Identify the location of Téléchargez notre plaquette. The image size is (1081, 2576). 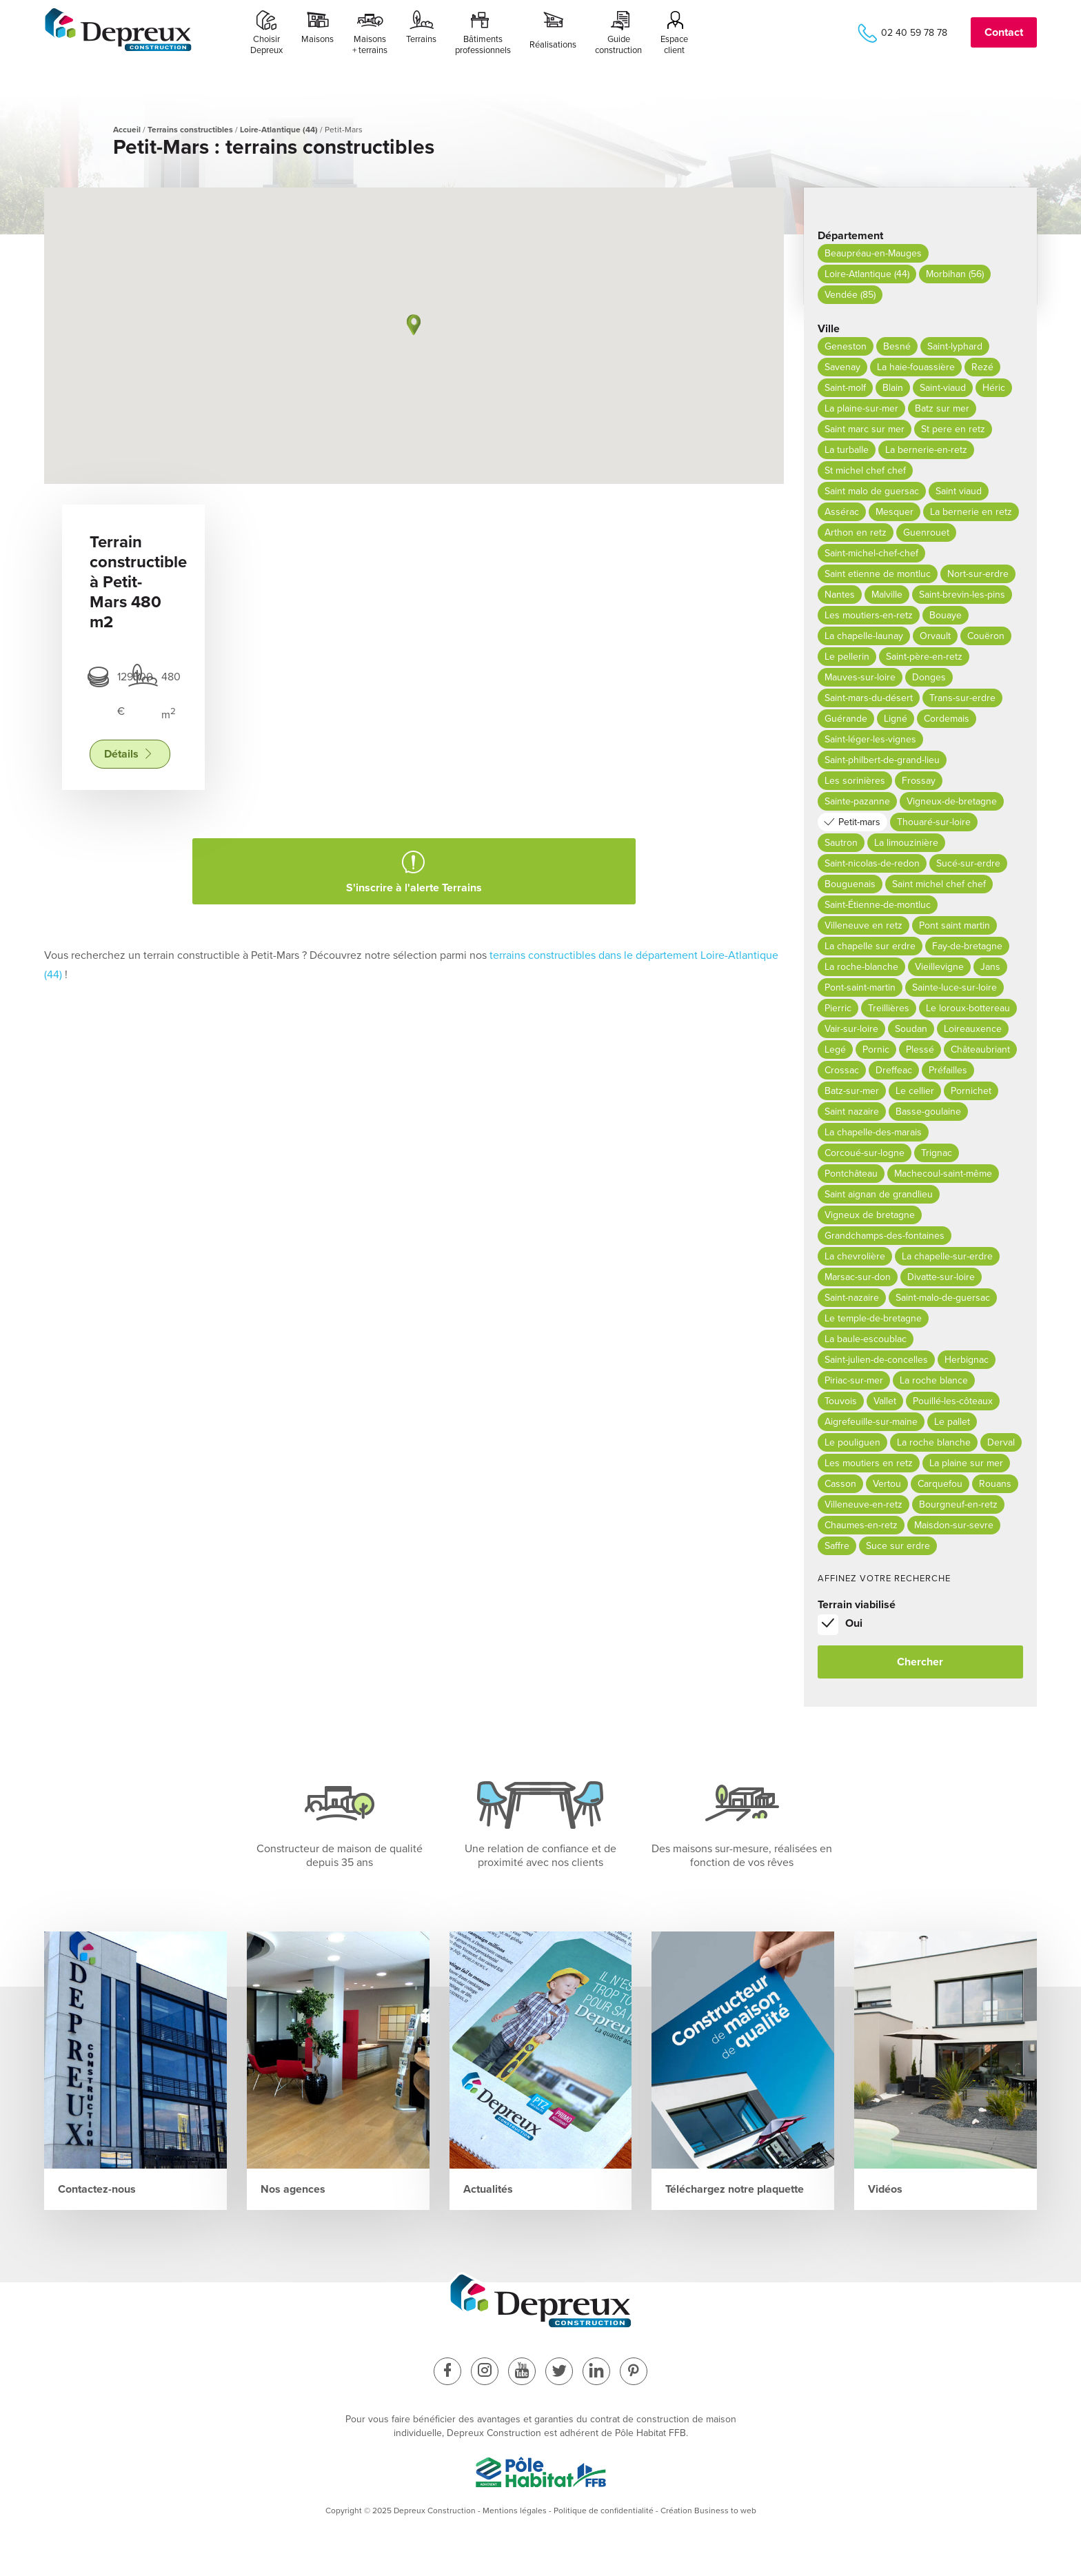
(734, 2189).